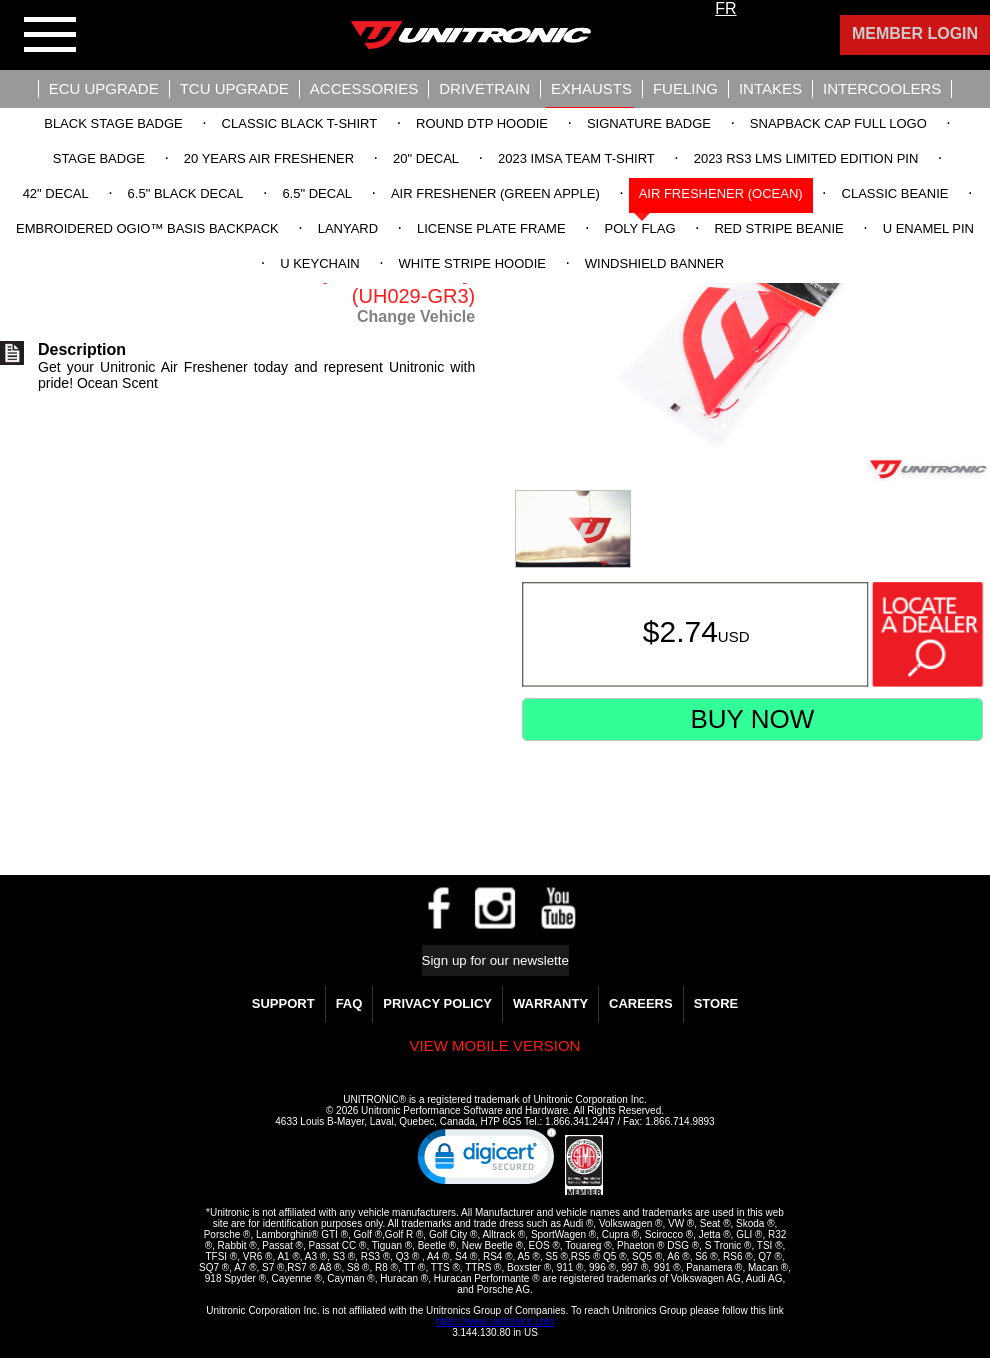 The height and width of the screenshot is (1358, 990). What do you see at coordinates (113, 123) in the screenshot?
I see `Black Stage Badge` at bounding box center [113, 123].